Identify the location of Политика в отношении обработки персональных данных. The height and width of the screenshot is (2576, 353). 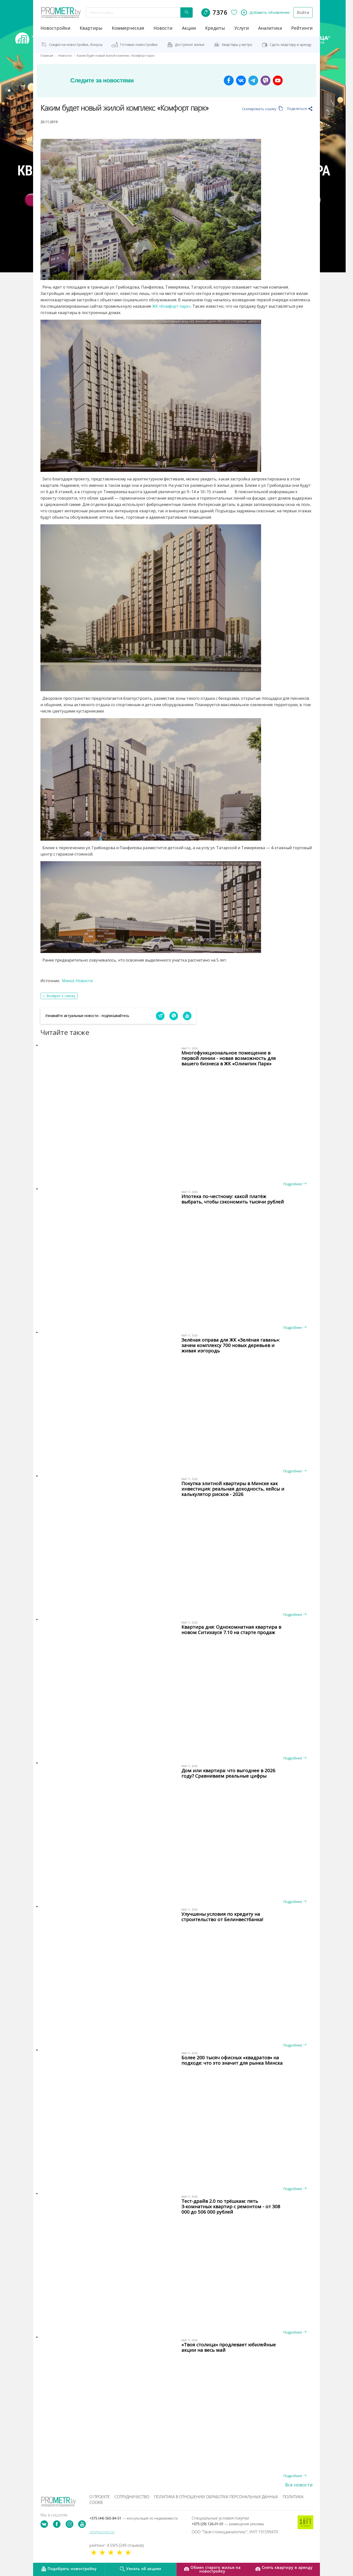
(216, 2496).